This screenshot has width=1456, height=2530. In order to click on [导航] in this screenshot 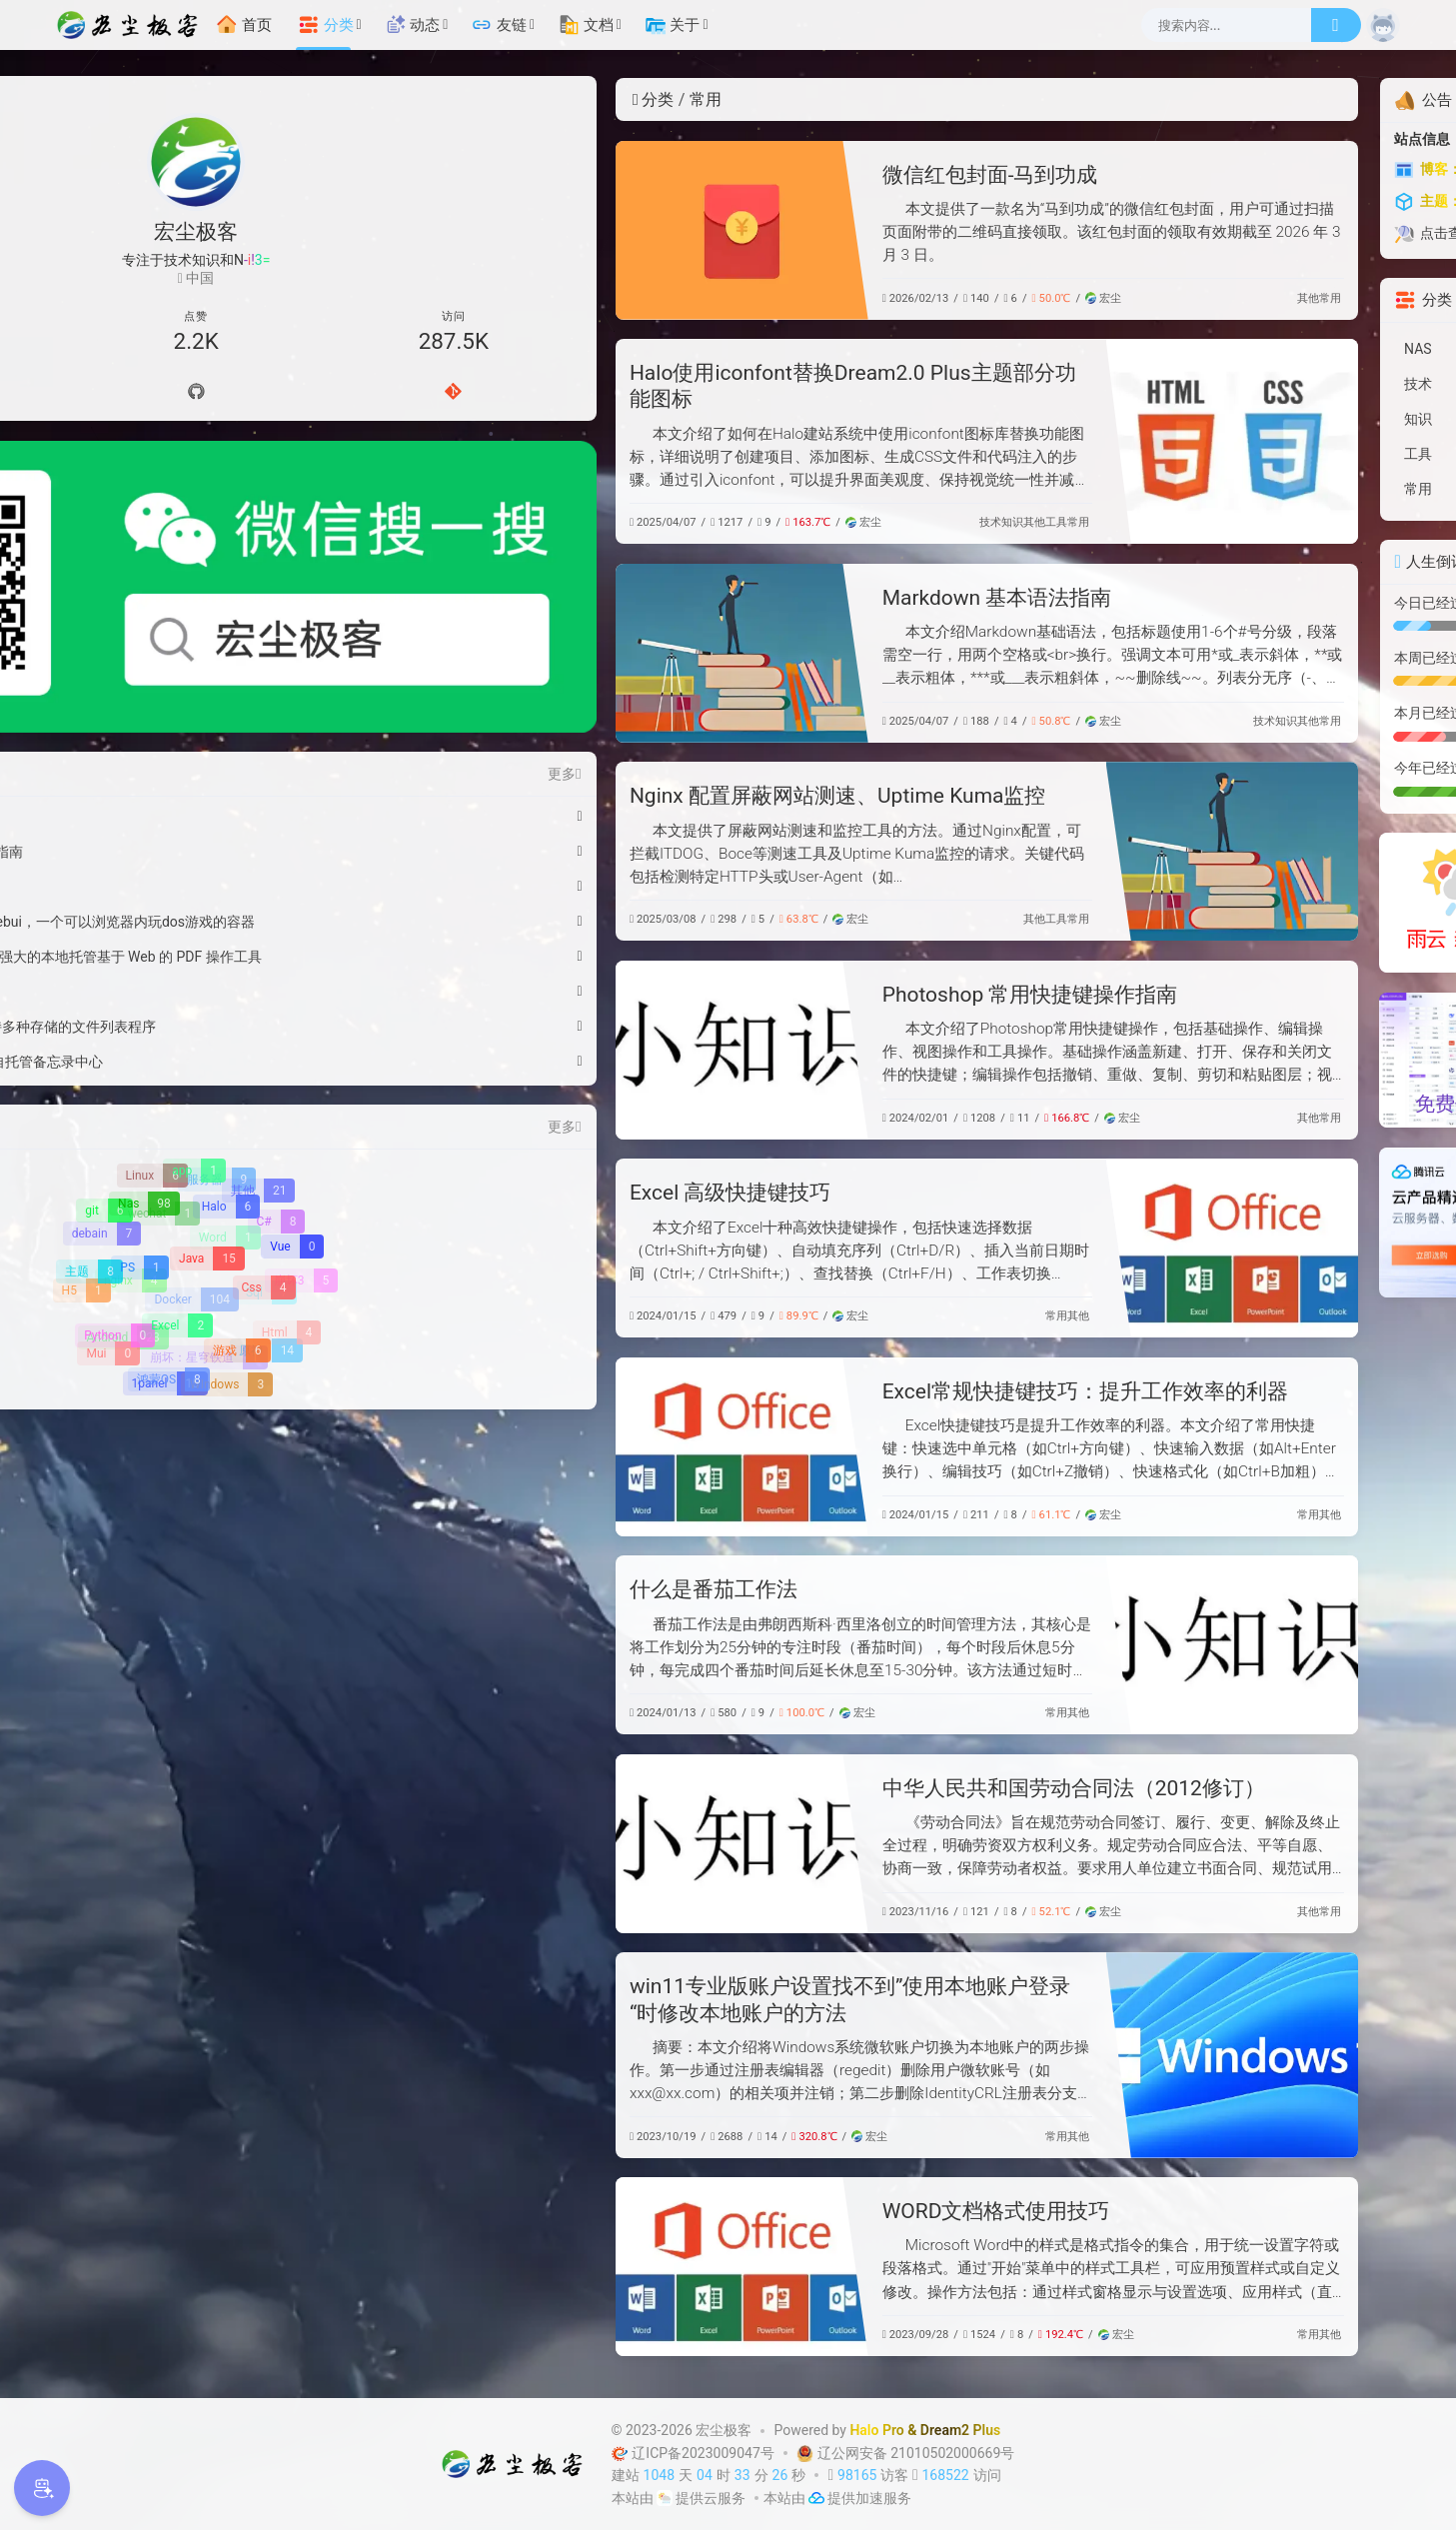, I will do `click(113, 393)`.